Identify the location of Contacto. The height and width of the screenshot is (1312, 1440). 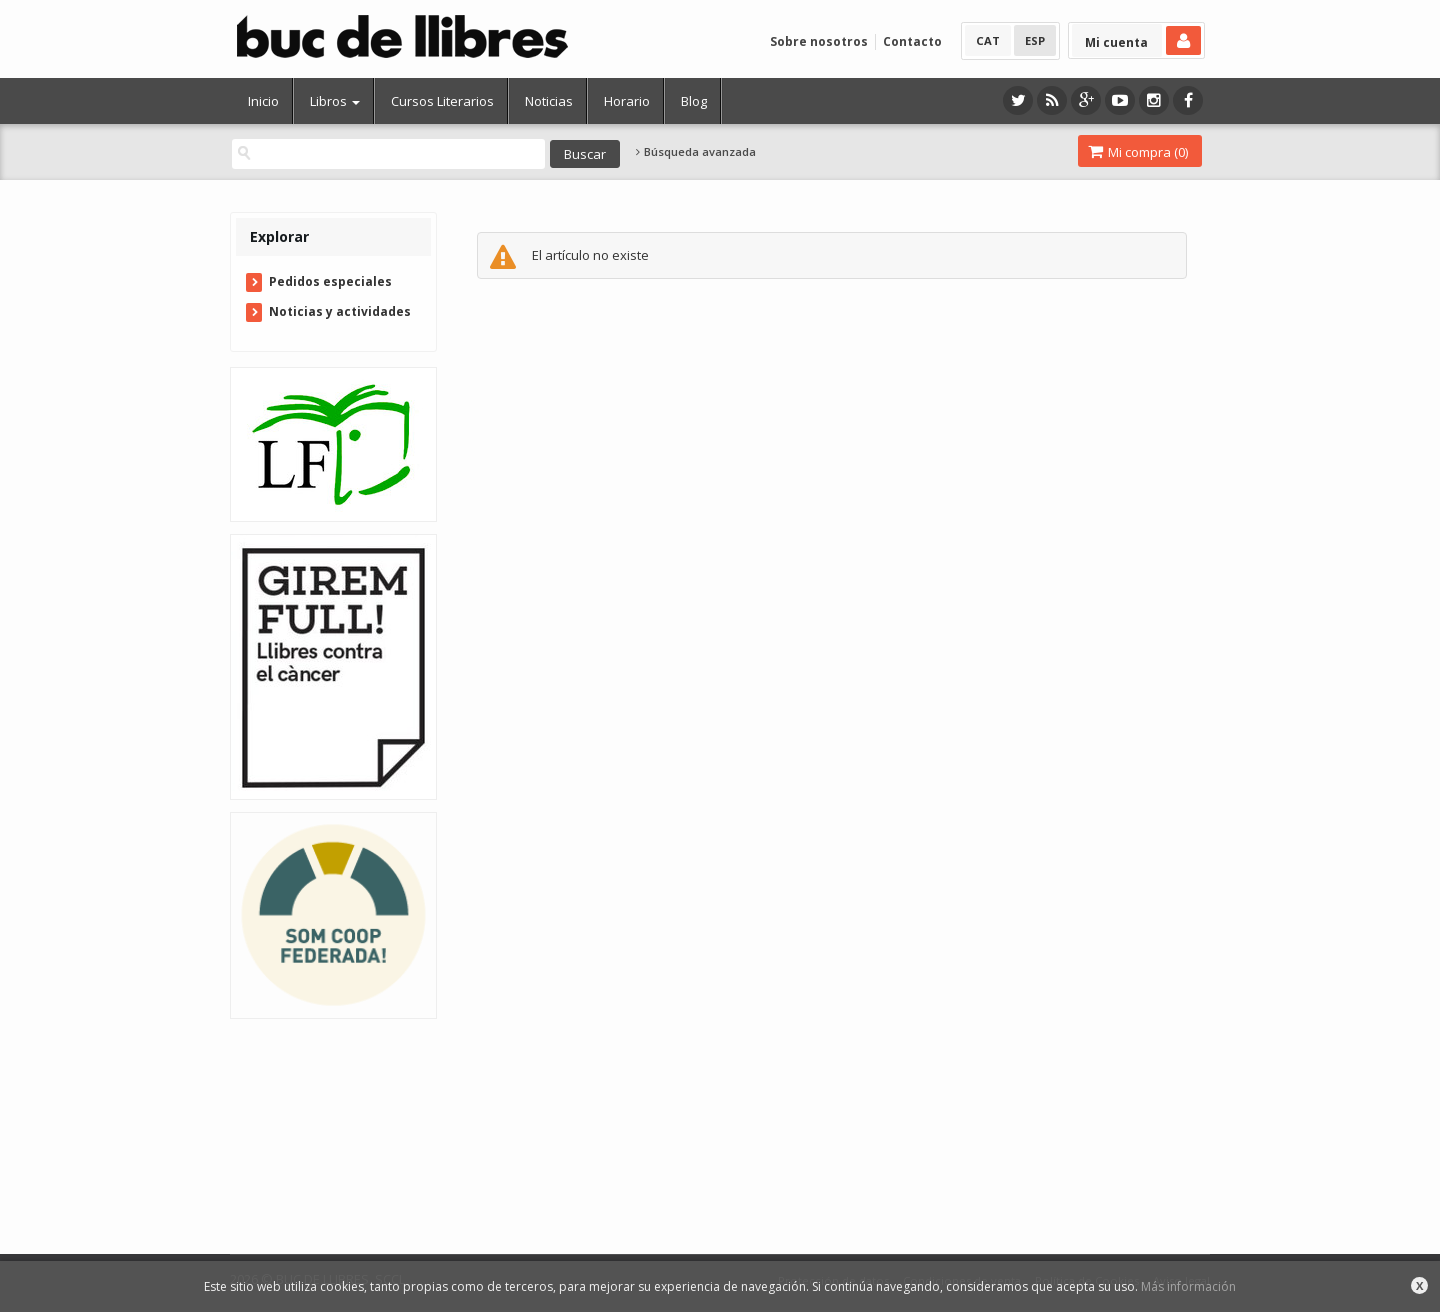
(912, 41).